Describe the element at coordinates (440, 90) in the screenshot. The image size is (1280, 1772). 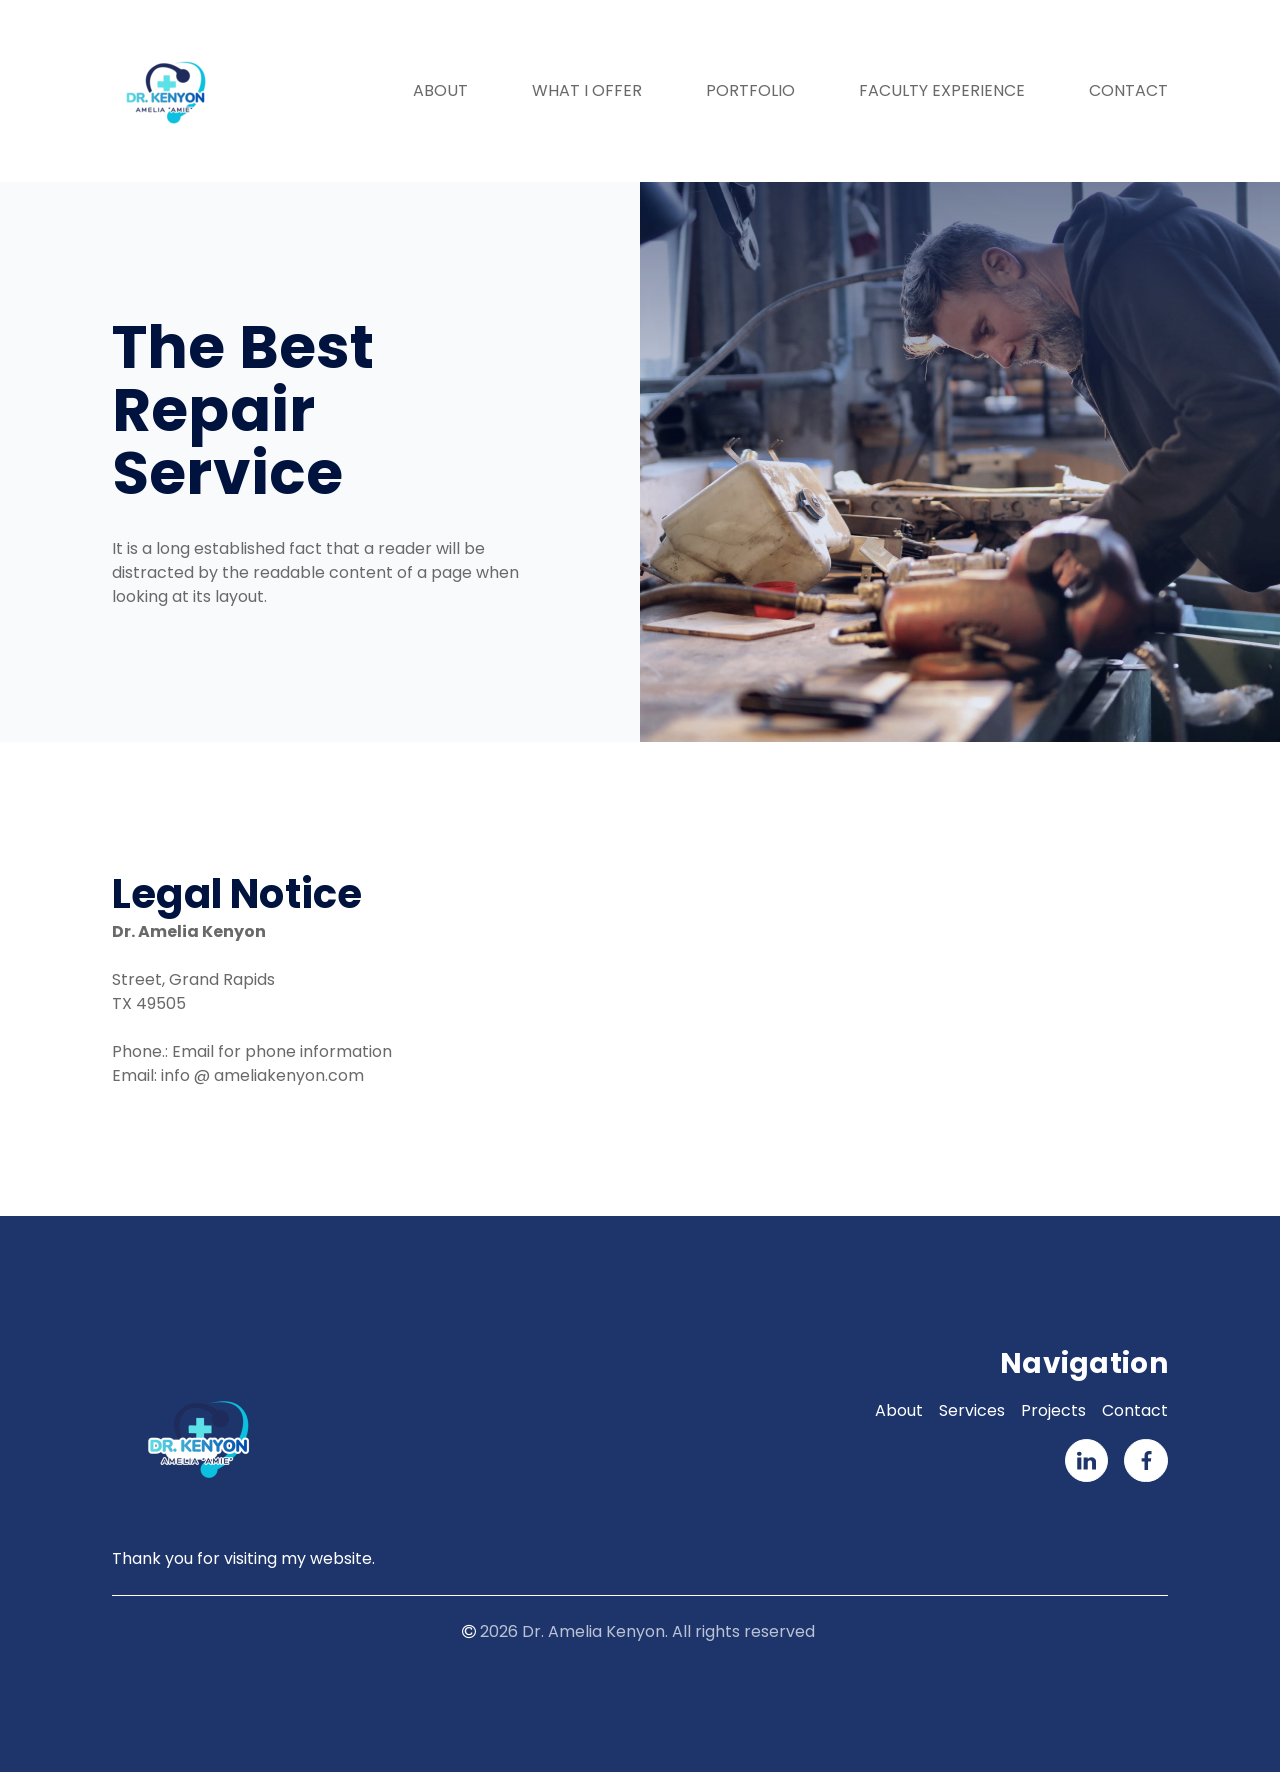
I see `About` at that location.